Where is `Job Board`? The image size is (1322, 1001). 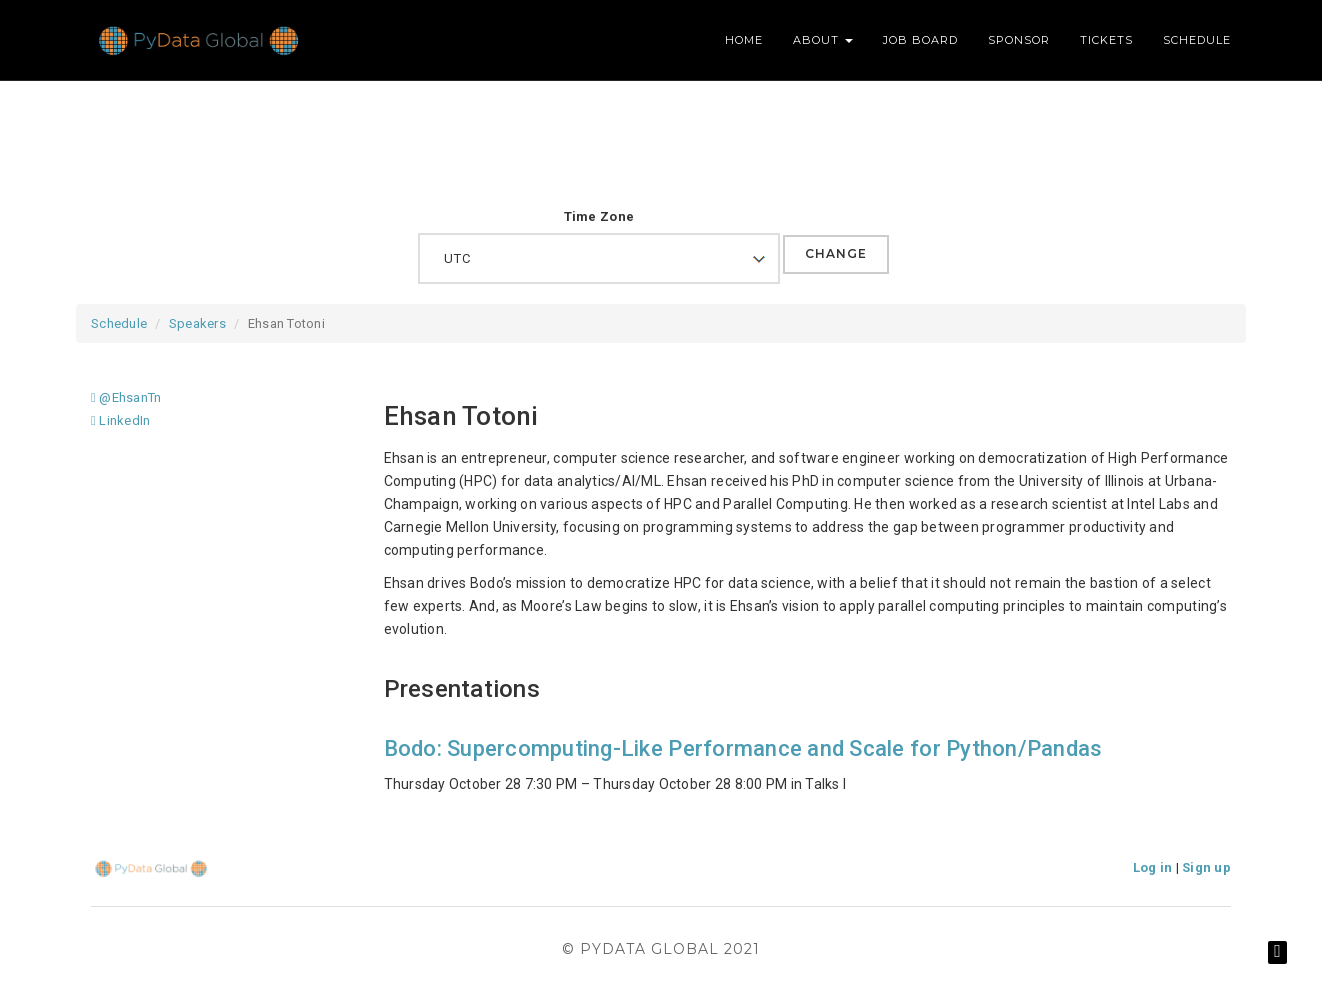
Job Board is located at coordinates (920, 40).